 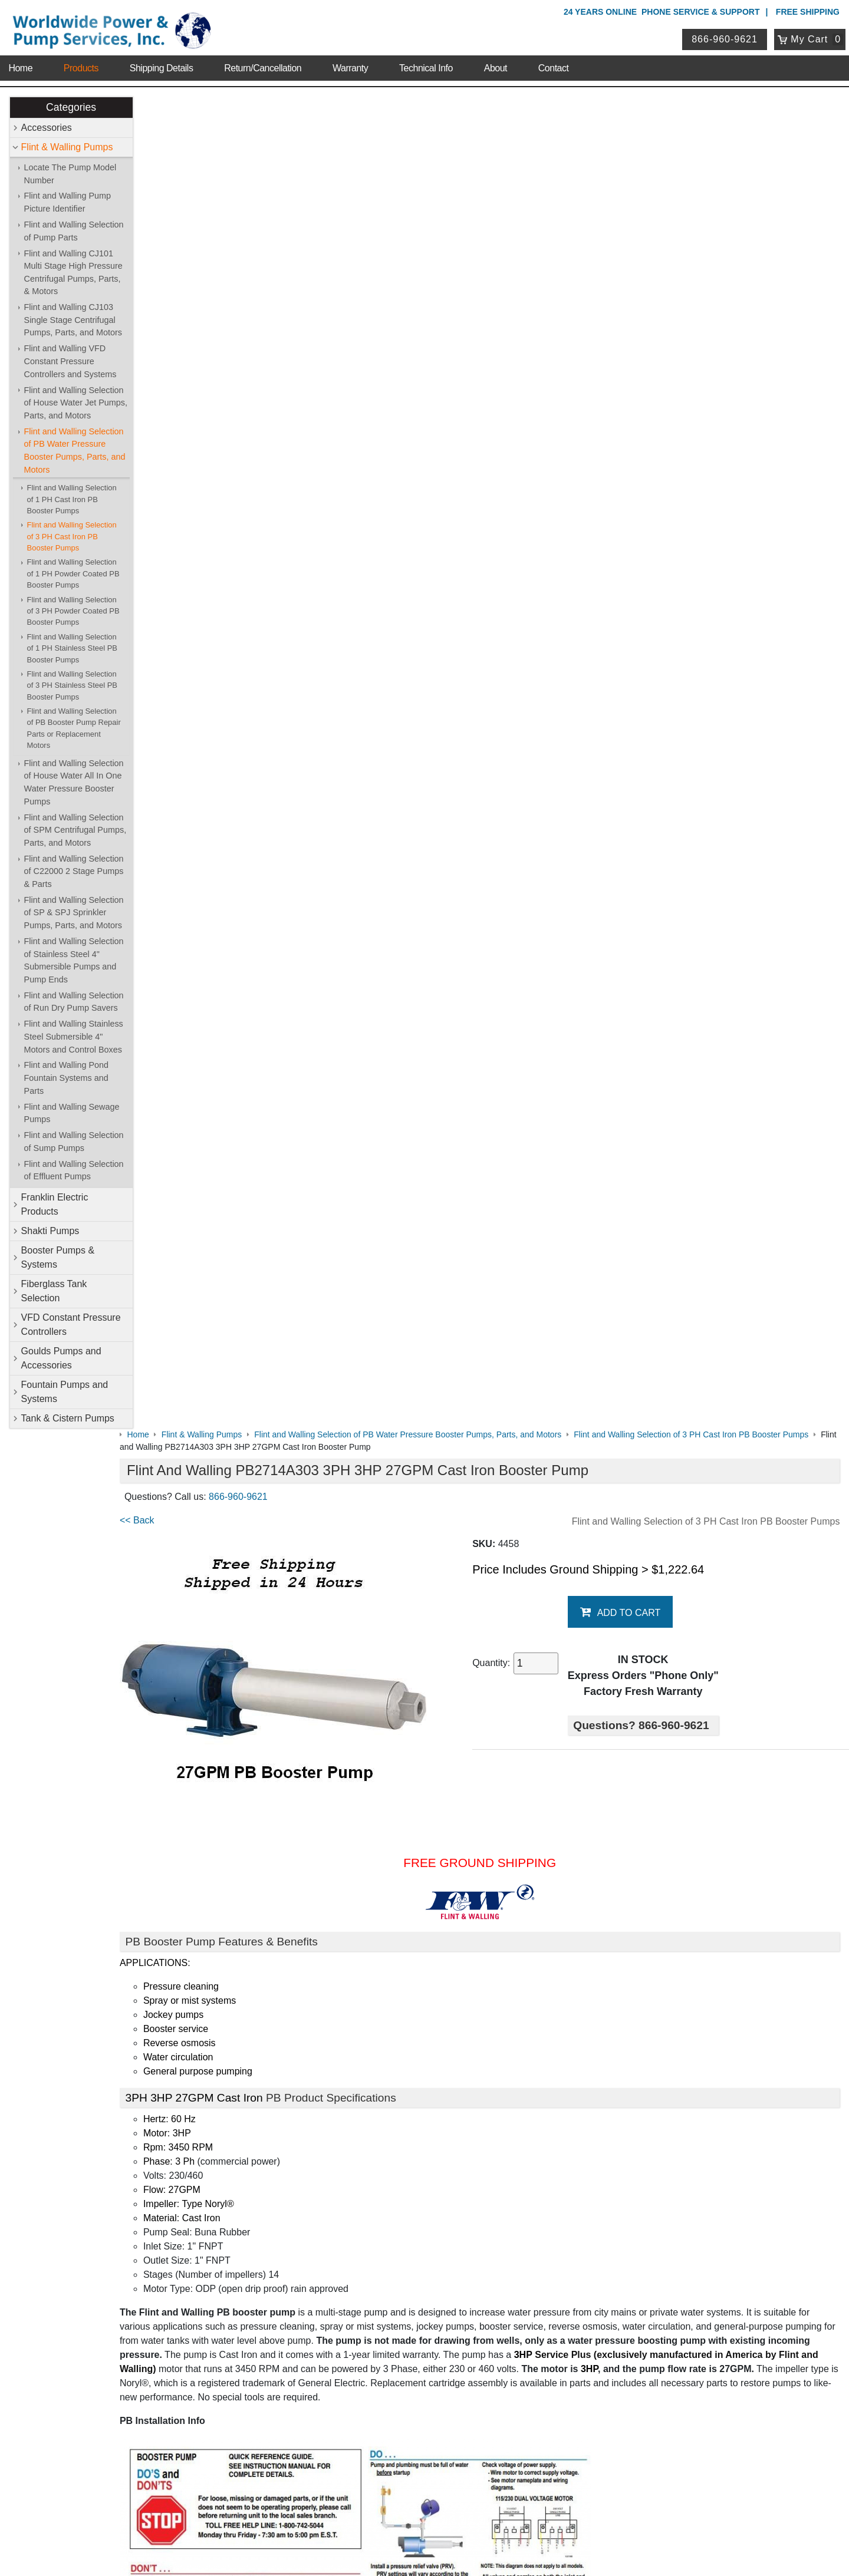 What do you see at coordinates (74, 231) in the screenshot?
I see `Flint and Walling Selection of Pump Parts` at bounding box center [74, 231].